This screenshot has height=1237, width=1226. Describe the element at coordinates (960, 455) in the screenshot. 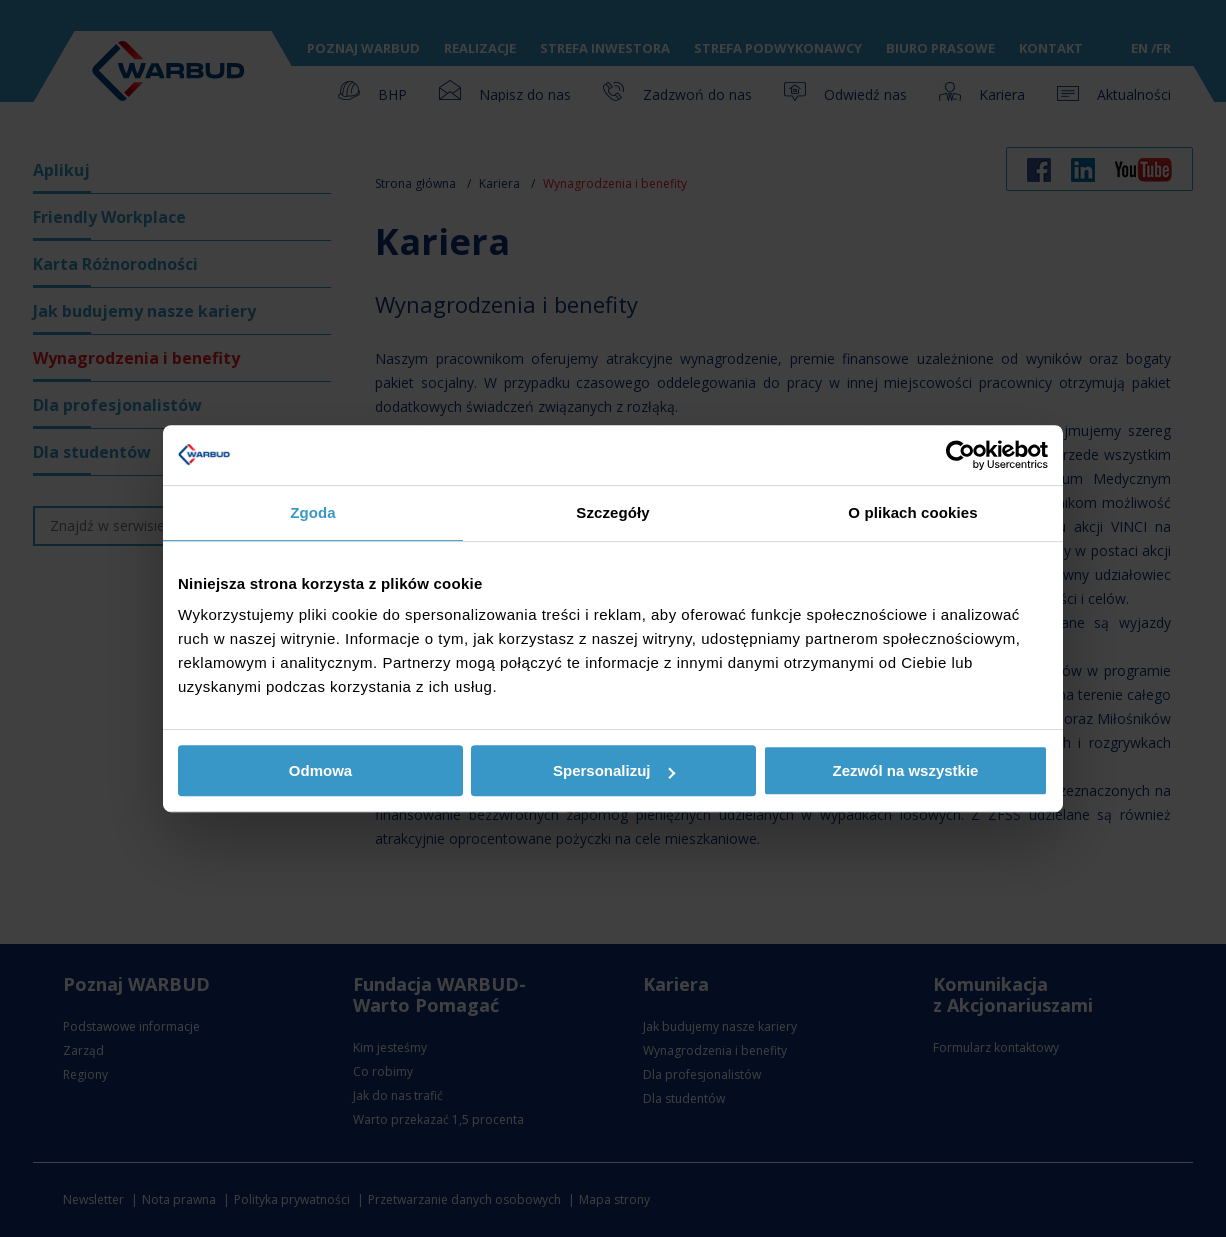

I see `[Usercentrics Cookiebot - opens in a new window]` at that location.